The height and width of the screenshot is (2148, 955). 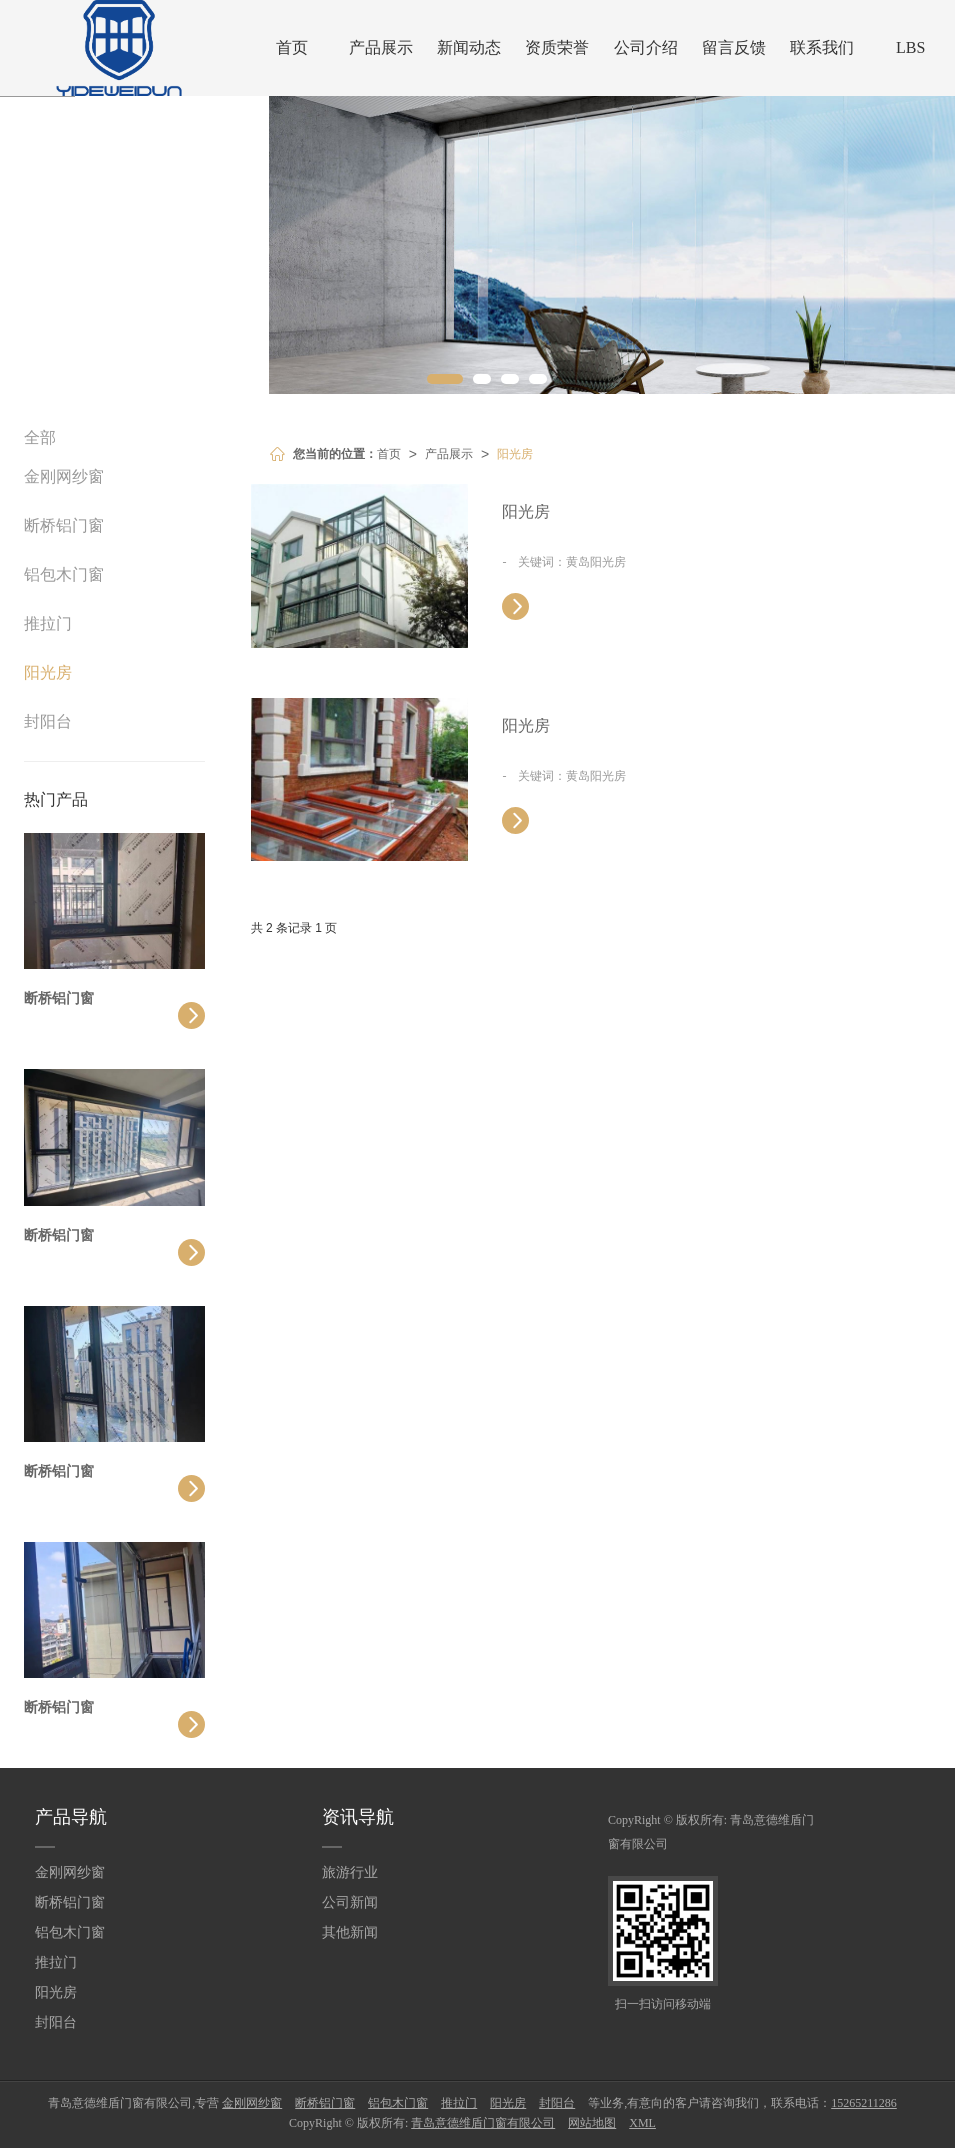 I want to click on 公司新闻, so click(x=350, y=1902).